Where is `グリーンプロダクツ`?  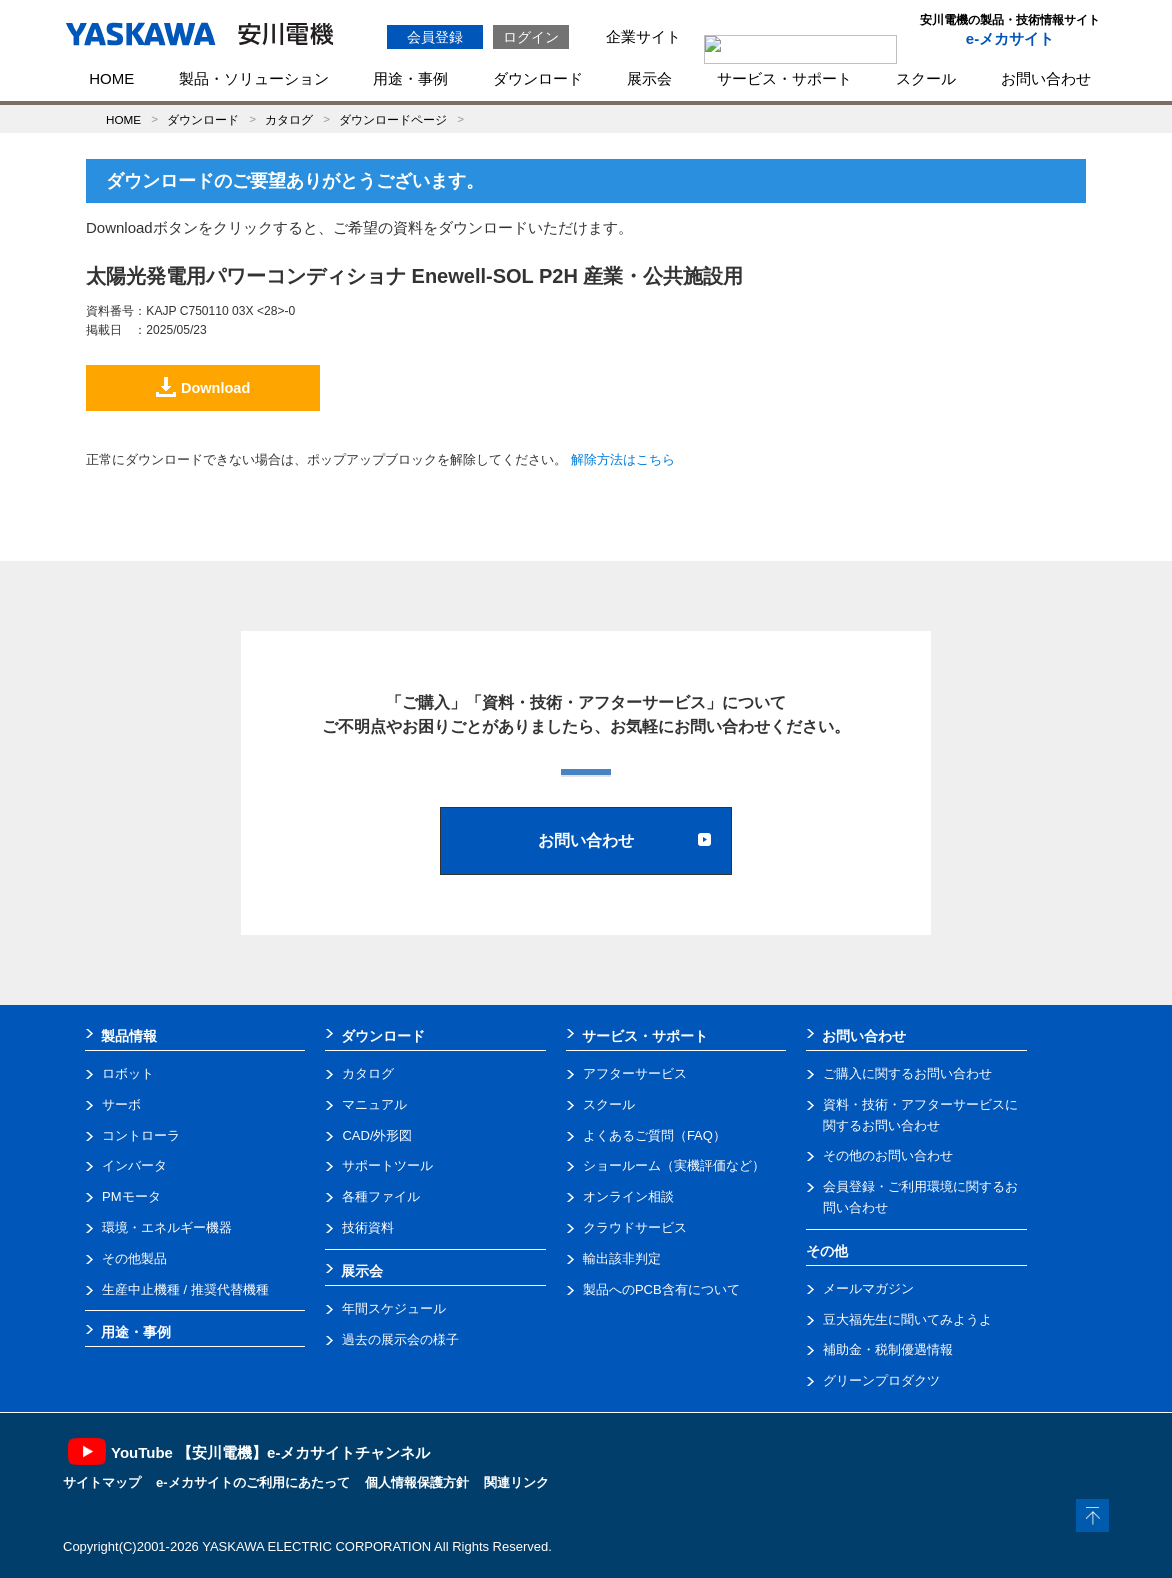 グリーンプロダクツ is located at coordinates (881, 1380).